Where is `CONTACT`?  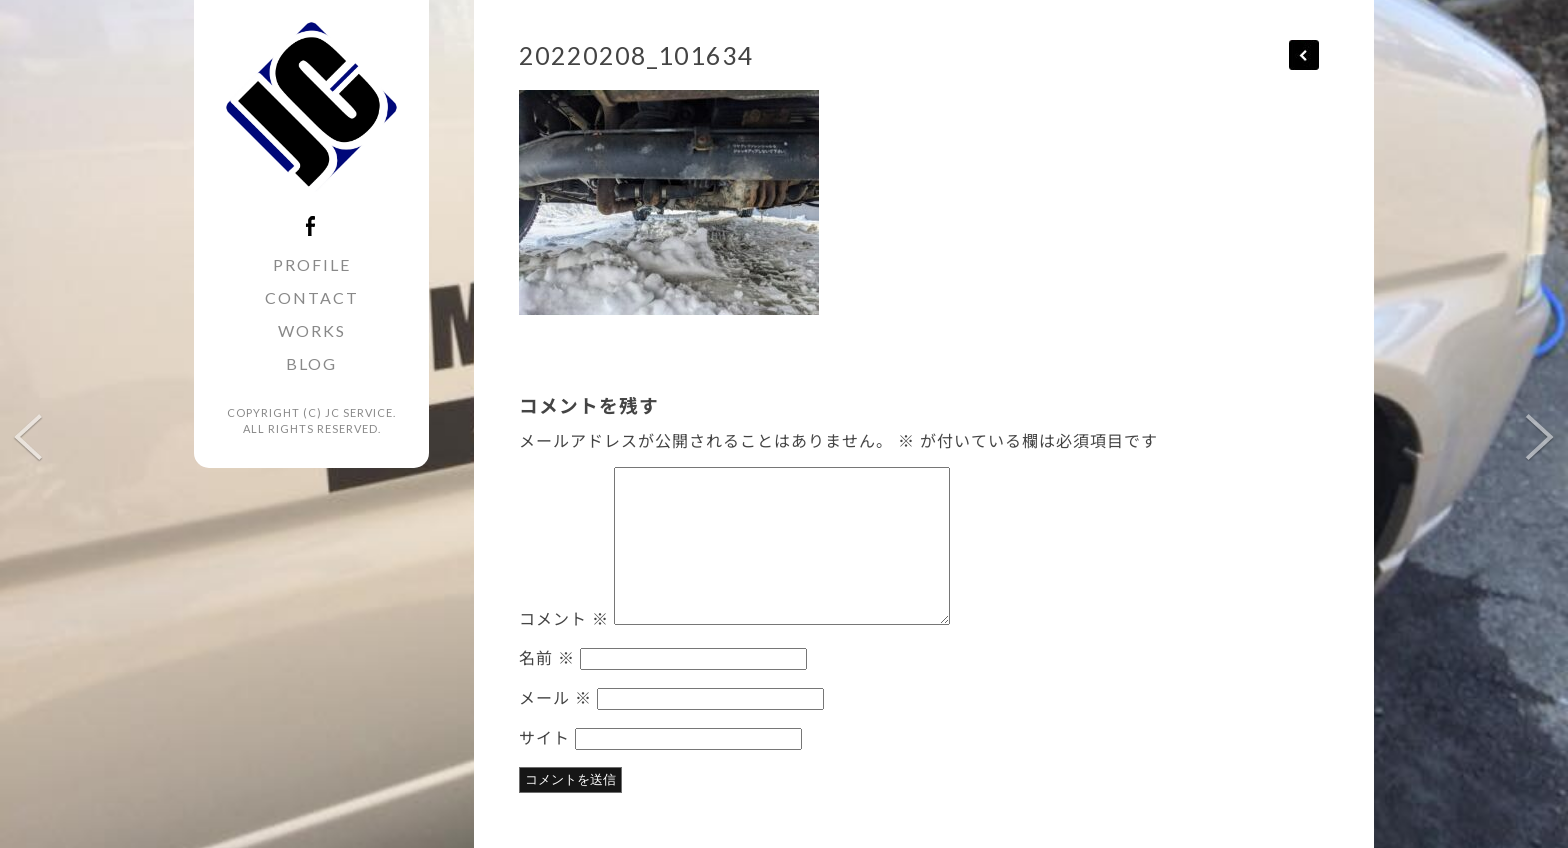
CONTACT is located at coordinates (312, 297).